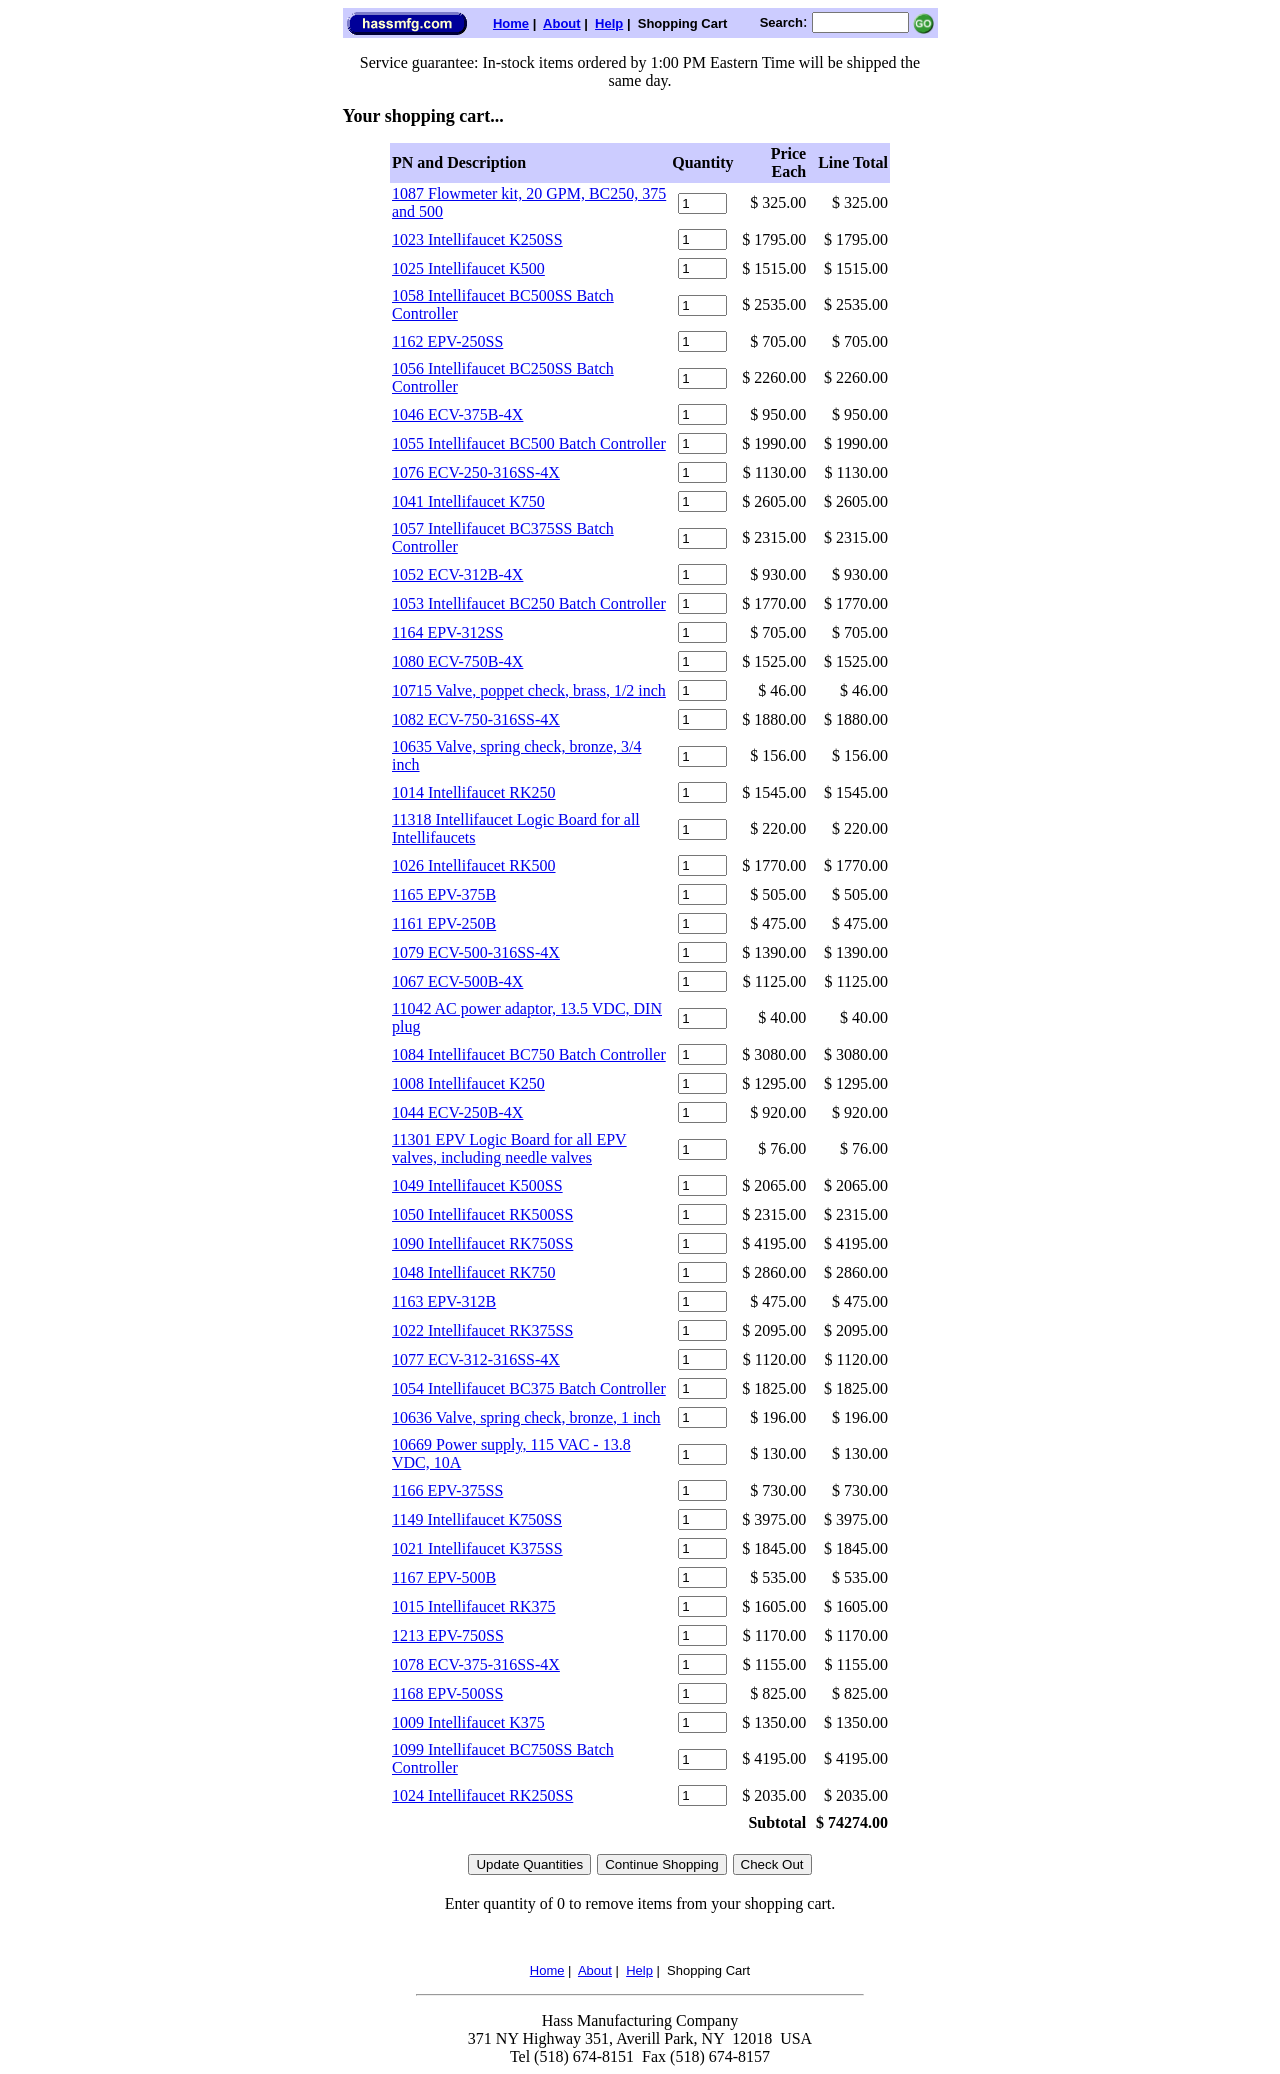 This screenshot has height=2074, width=1280. What do you see at coordinates (448, 1635) in the screenshot?
I see `1213 EPV-750SS` at bounding box center [448, 1635].